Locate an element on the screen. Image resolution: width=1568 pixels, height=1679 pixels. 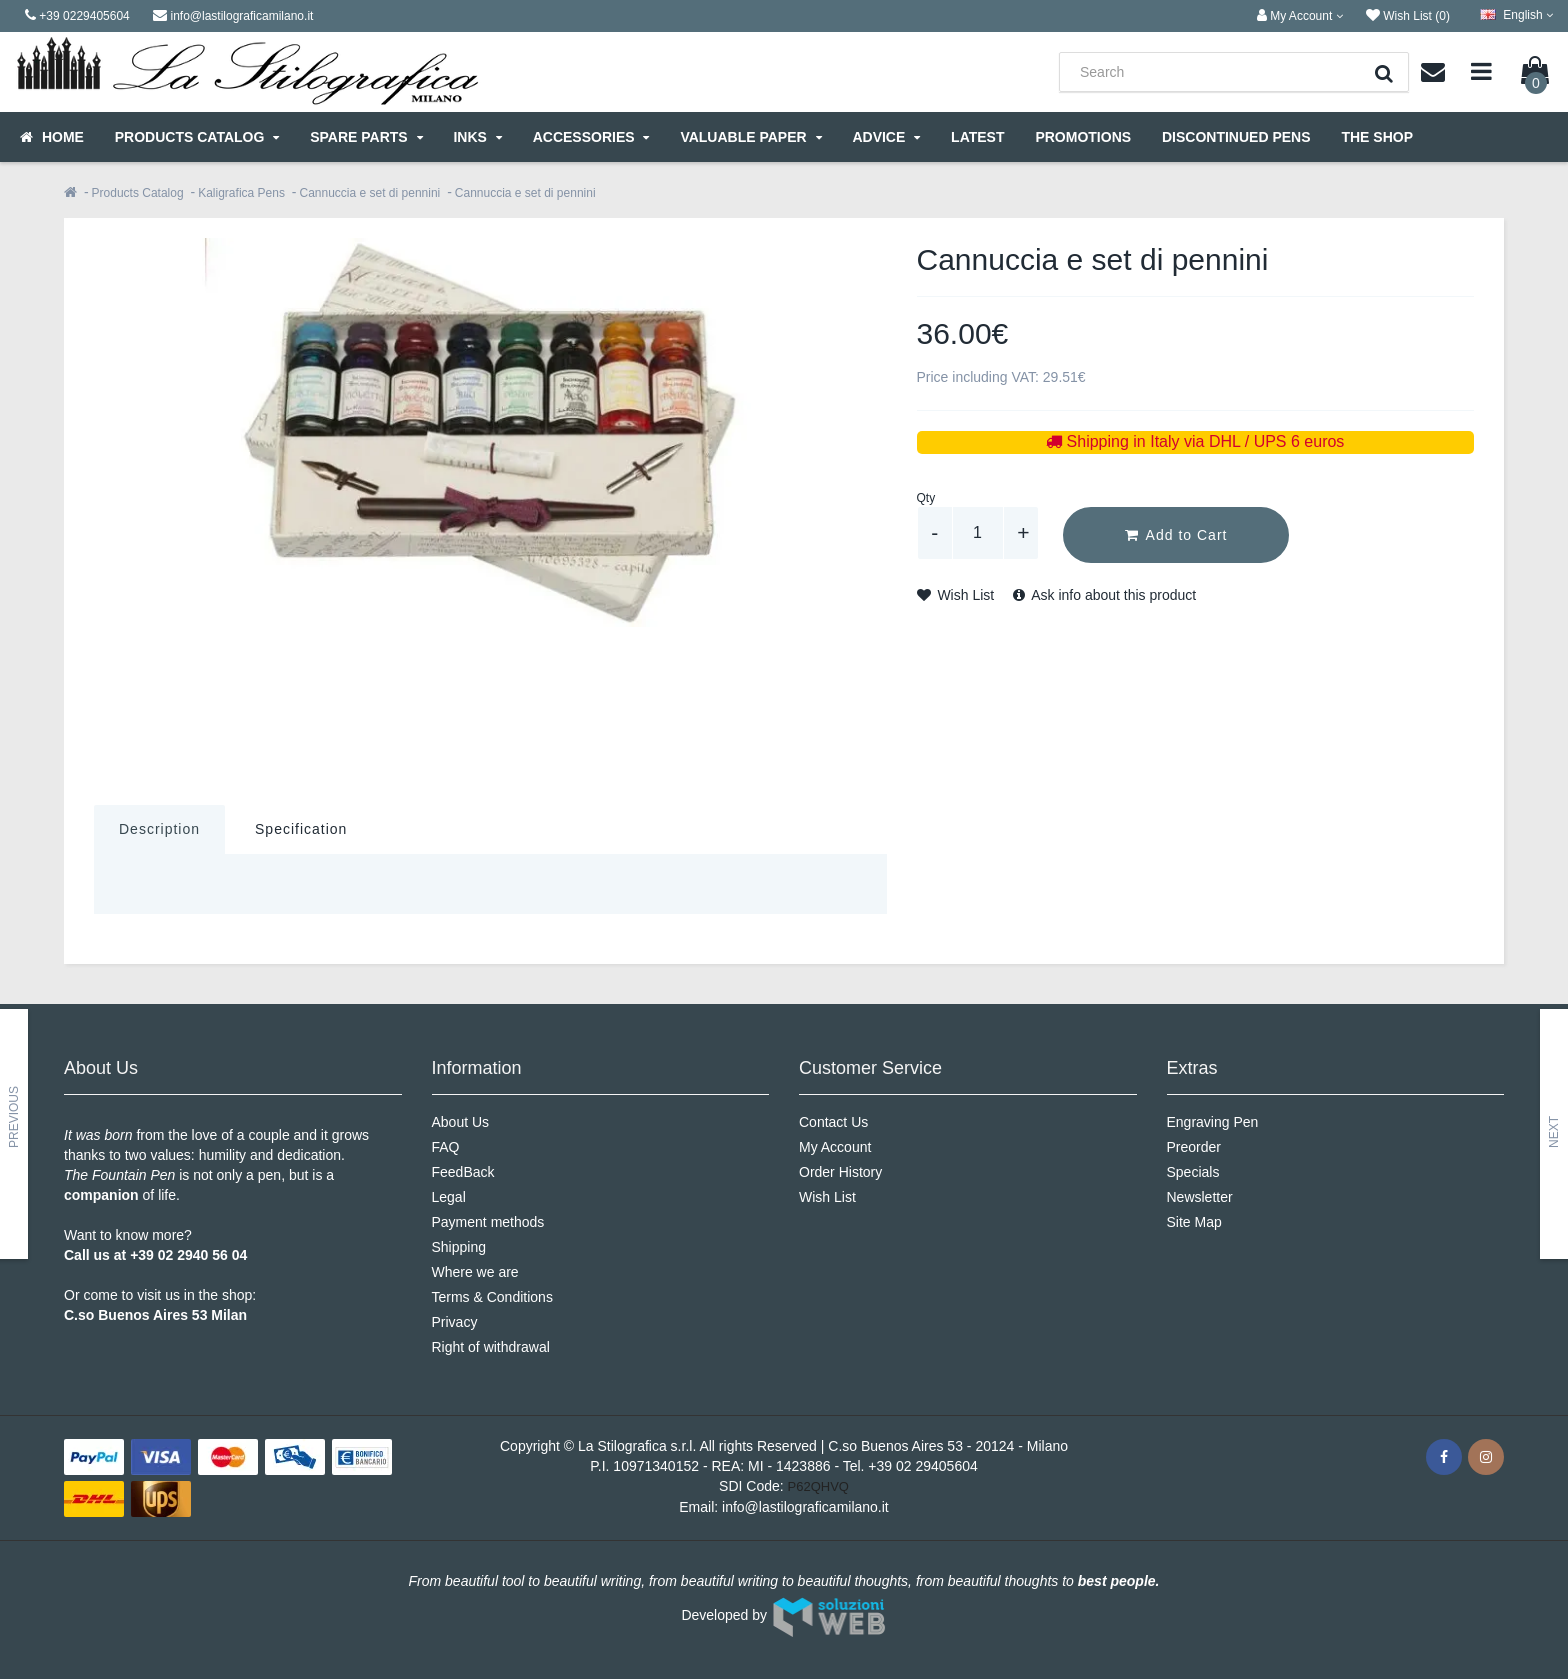
Spare parts is located at coordinates (366, 137).